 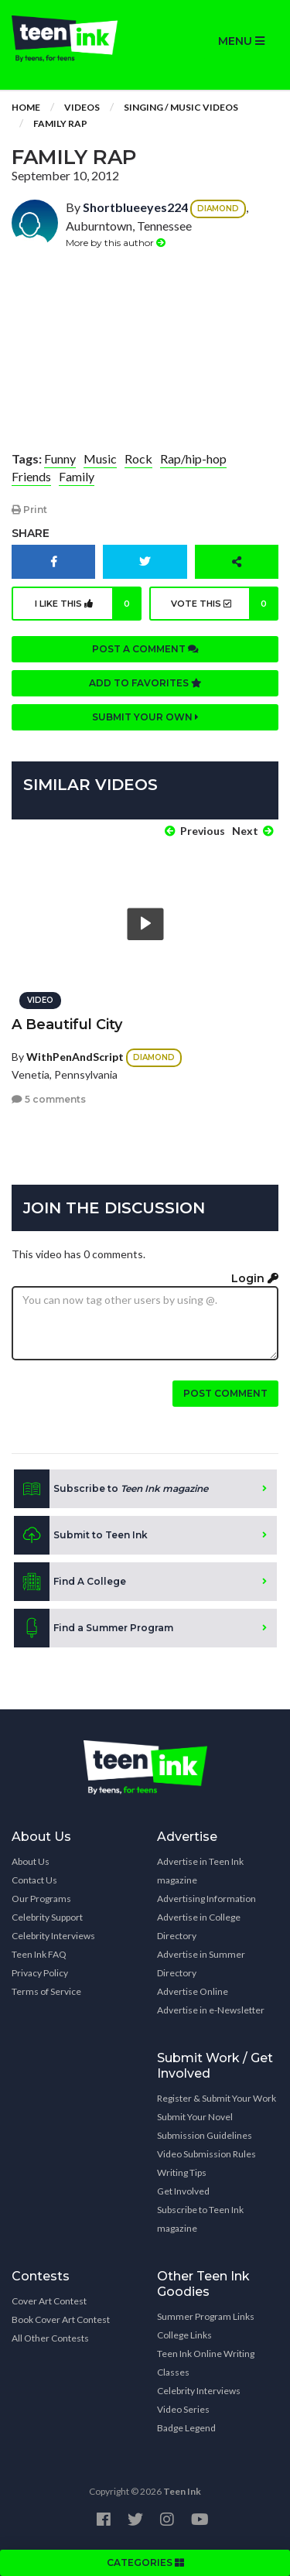 What do you see at coordinates (216, 2098) in the screenshot?
I see `Register & Submit Your Work` at bounding box center [216, 2098].